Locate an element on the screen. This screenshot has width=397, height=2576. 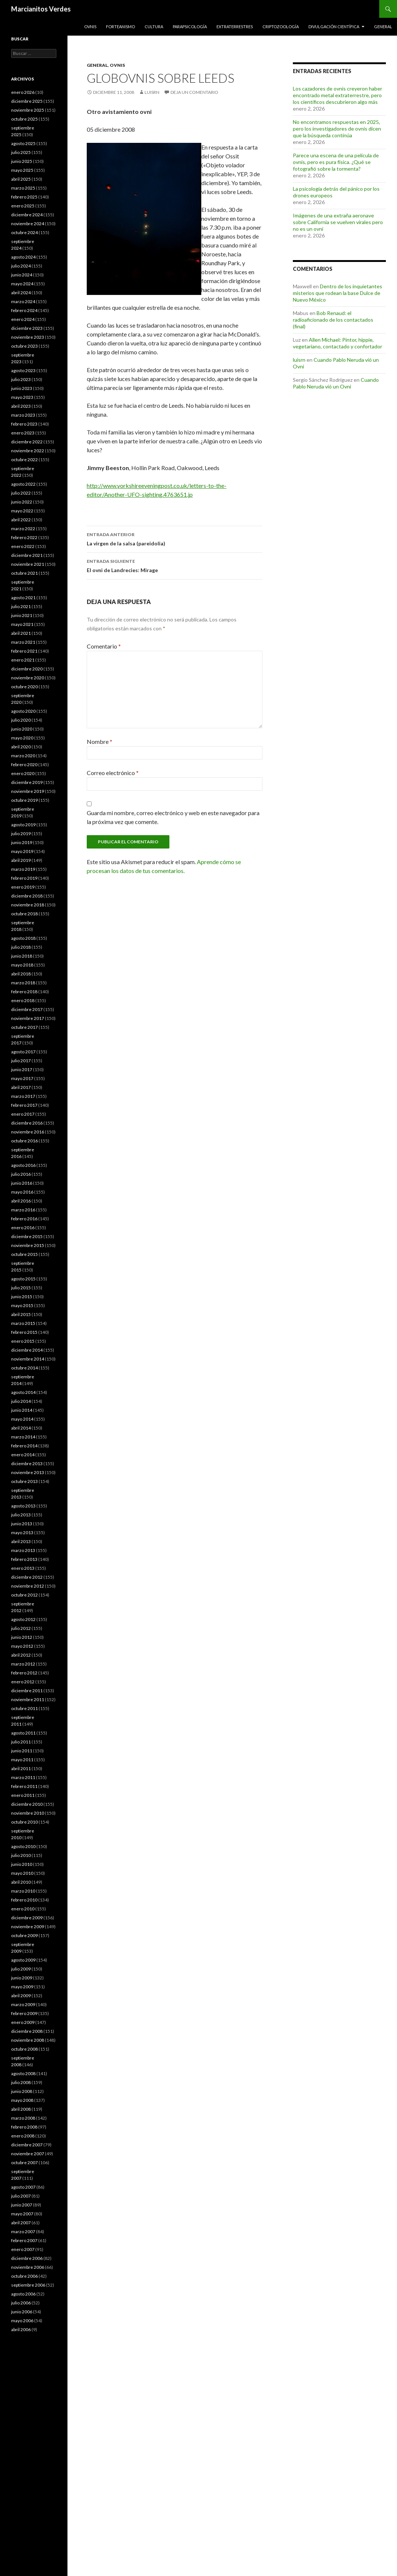
Extraterrestres is located at coordinates (234, 26).